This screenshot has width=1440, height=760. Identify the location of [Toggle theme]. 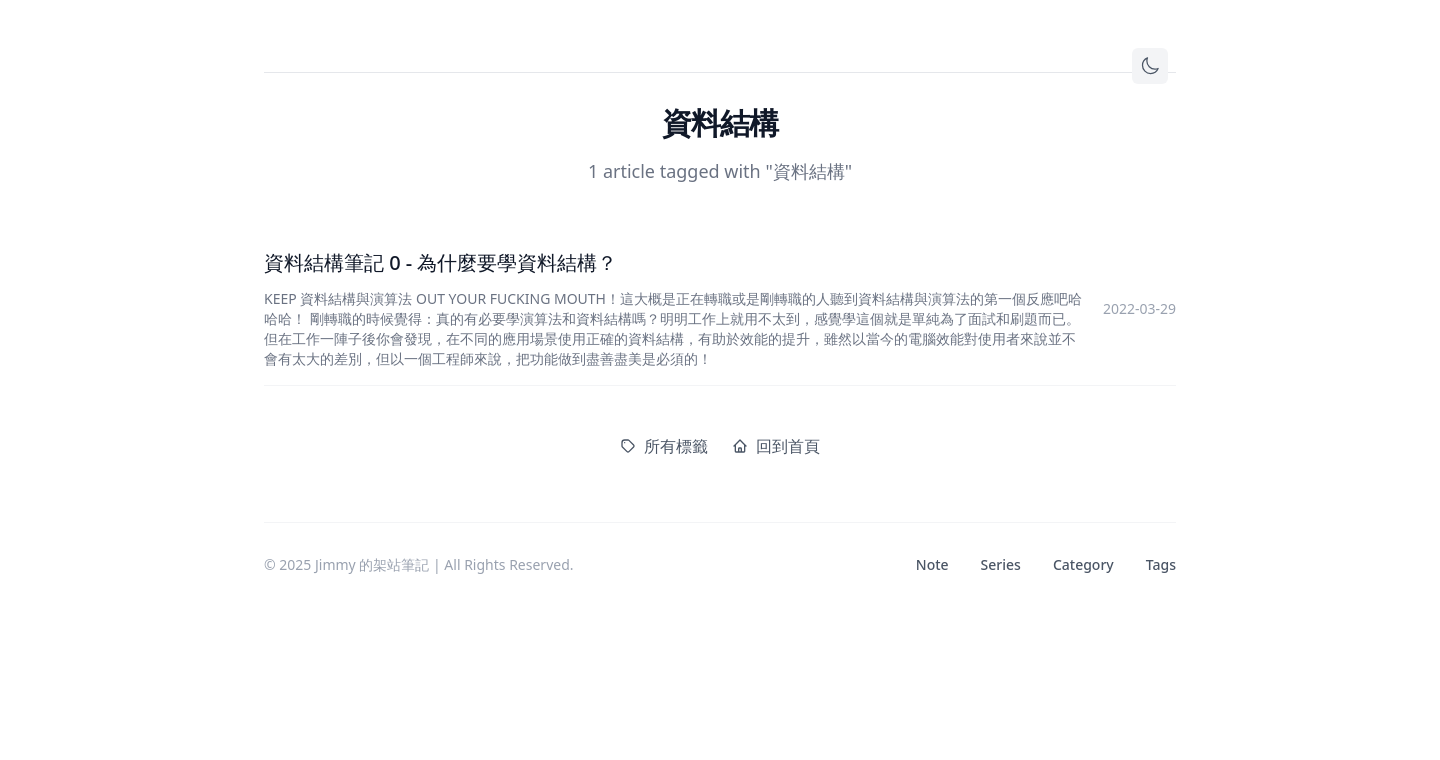
(1150, 66).